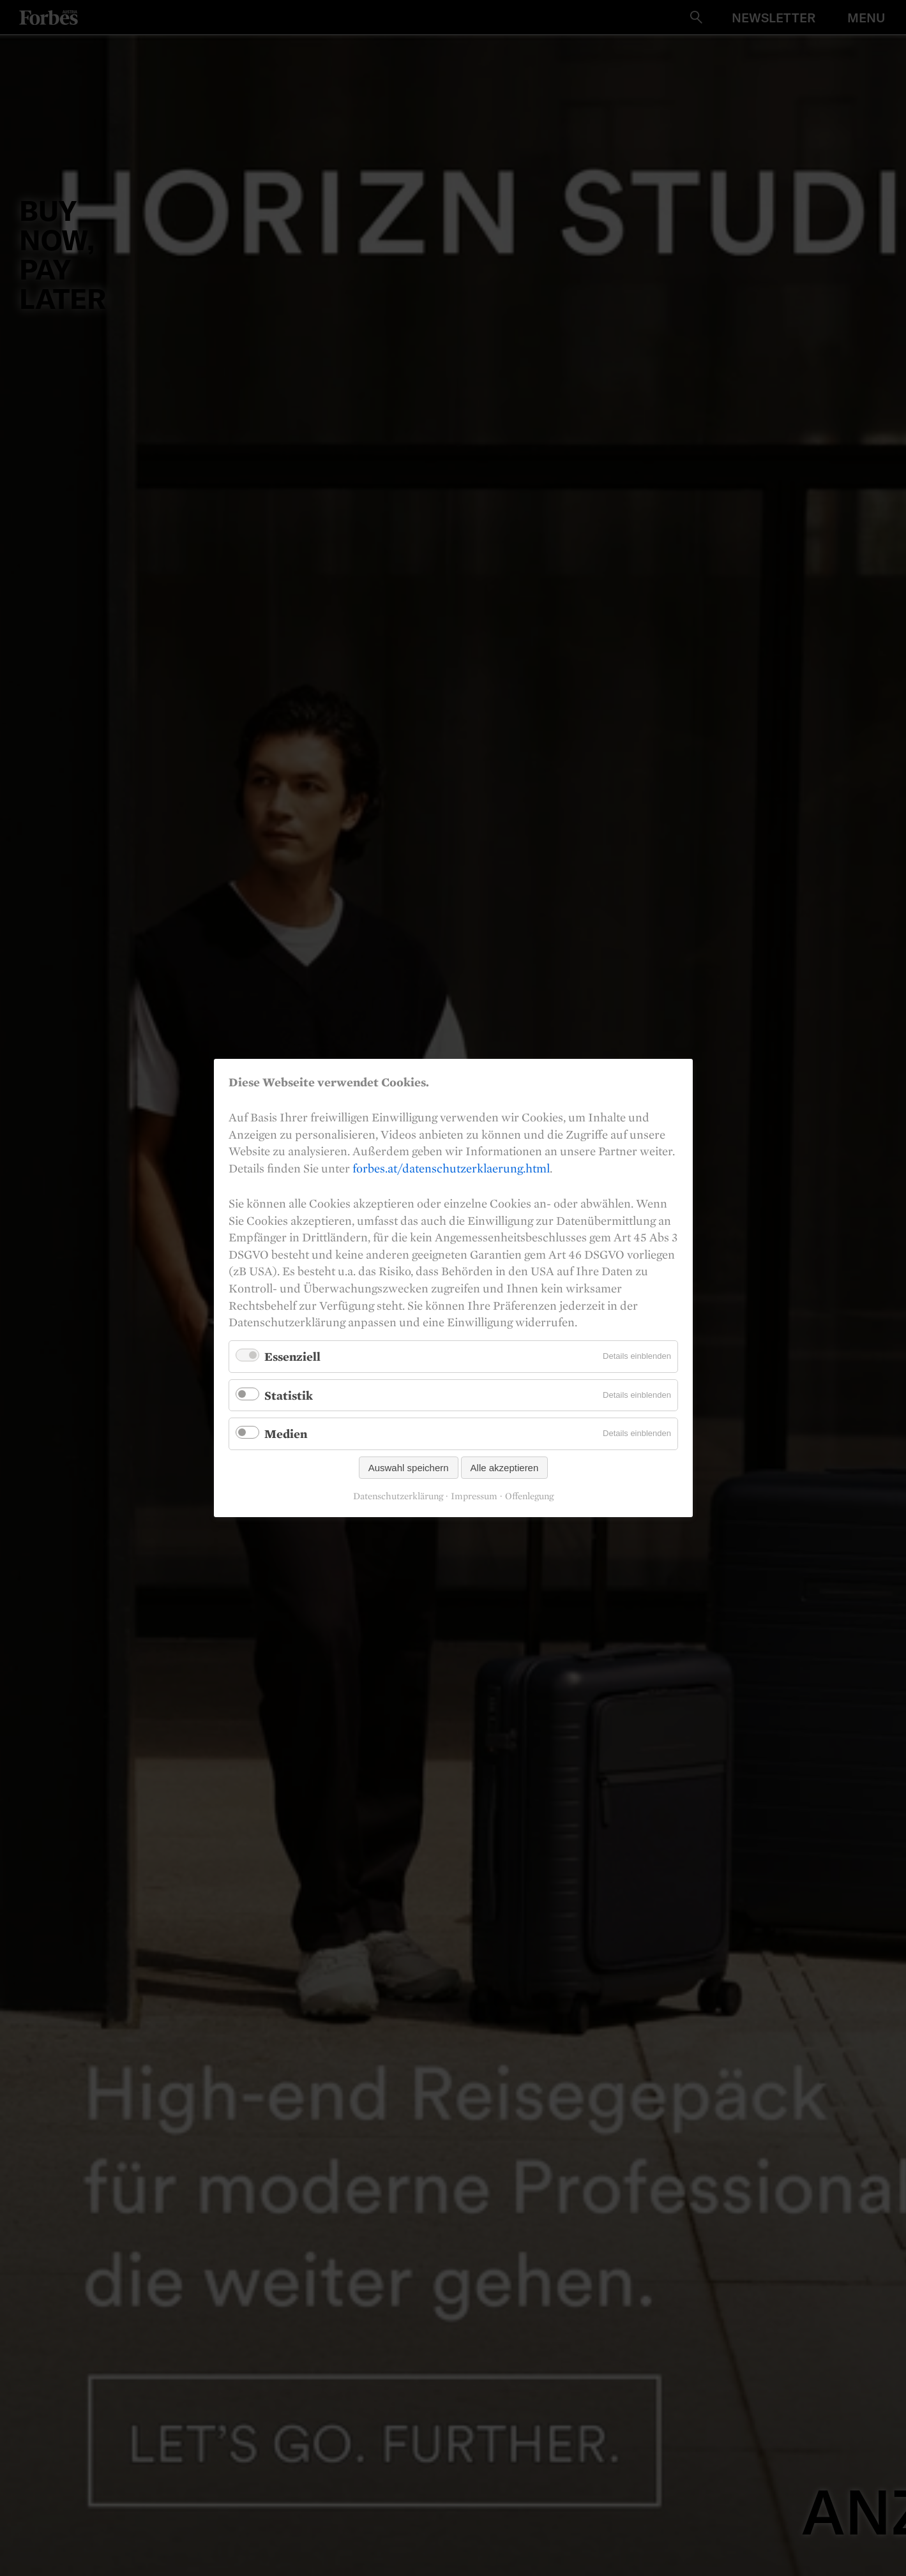 The height and width of the screenshot is (2576, 906). I want to click on Alle akzeptieren, so click(504, 1467).